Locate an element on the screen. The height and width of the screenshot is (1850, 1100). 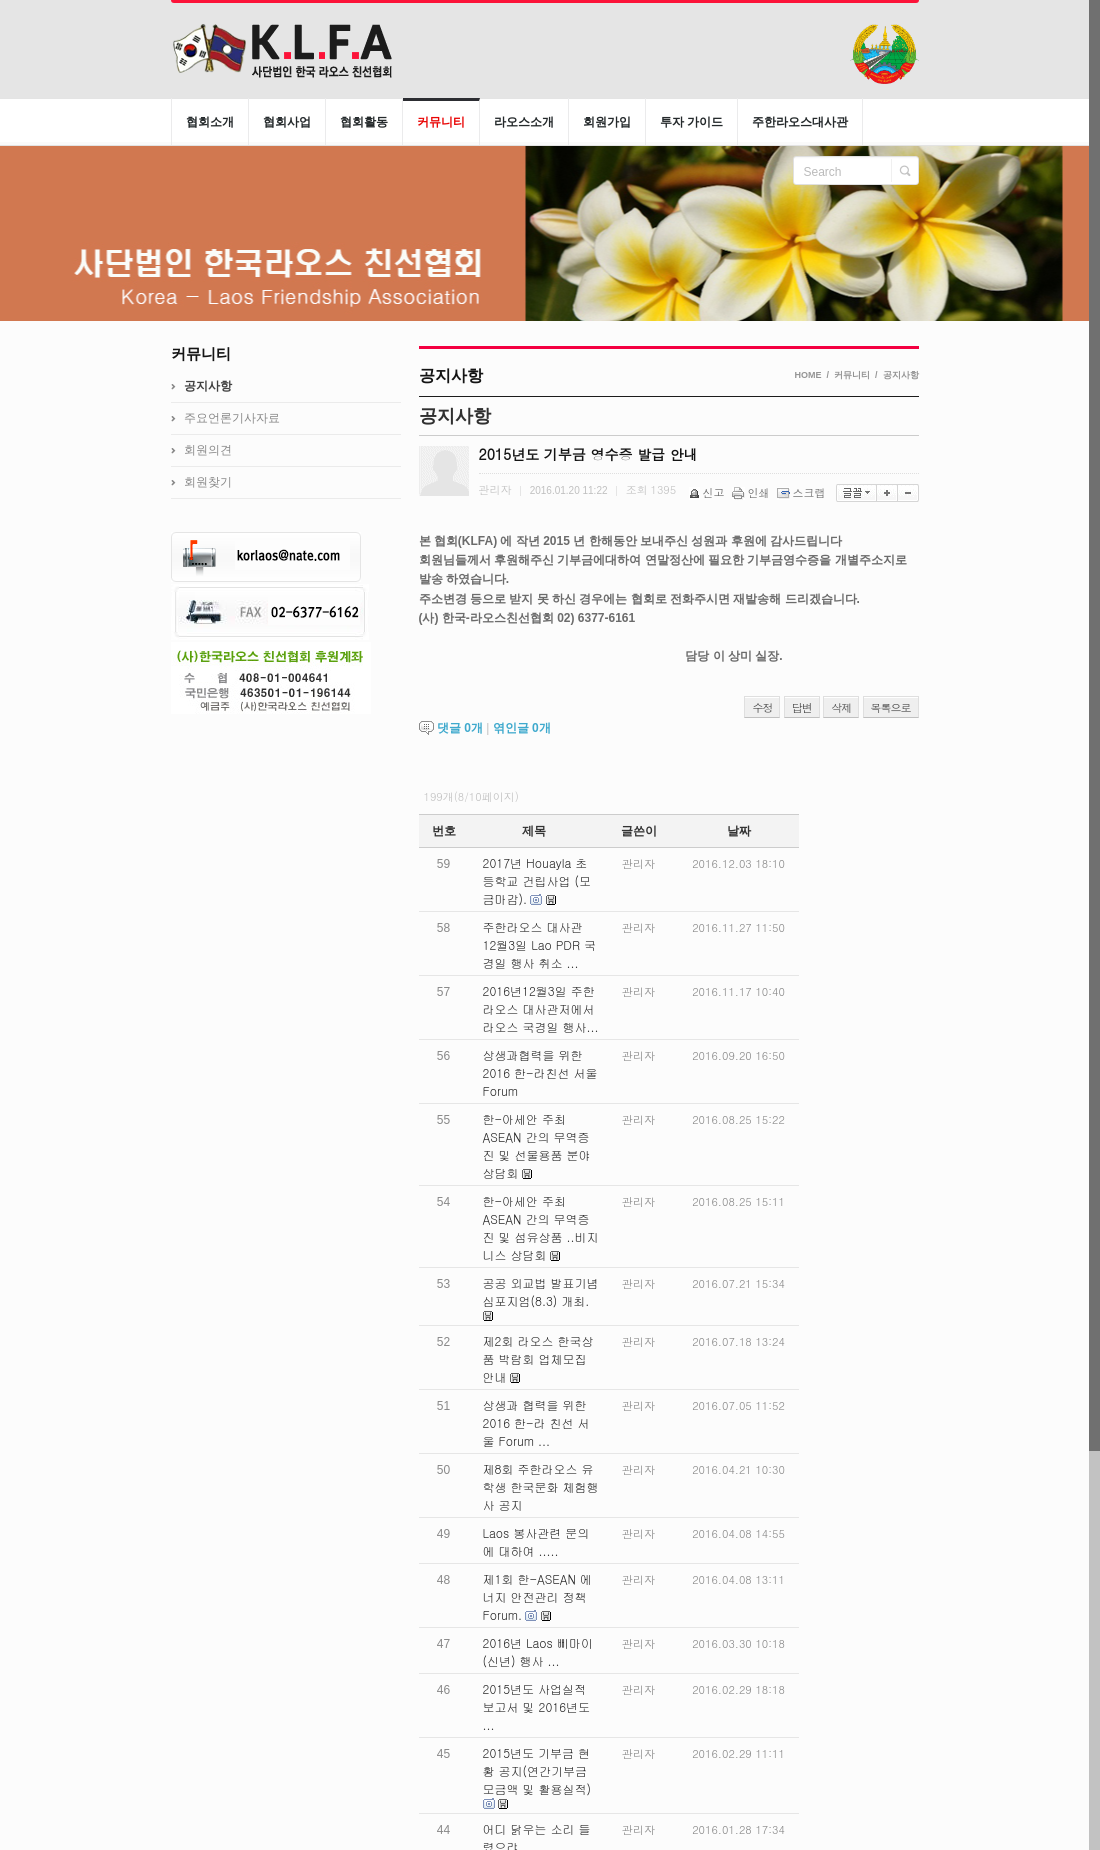
회원의견 is located at coordinates (208, 450).